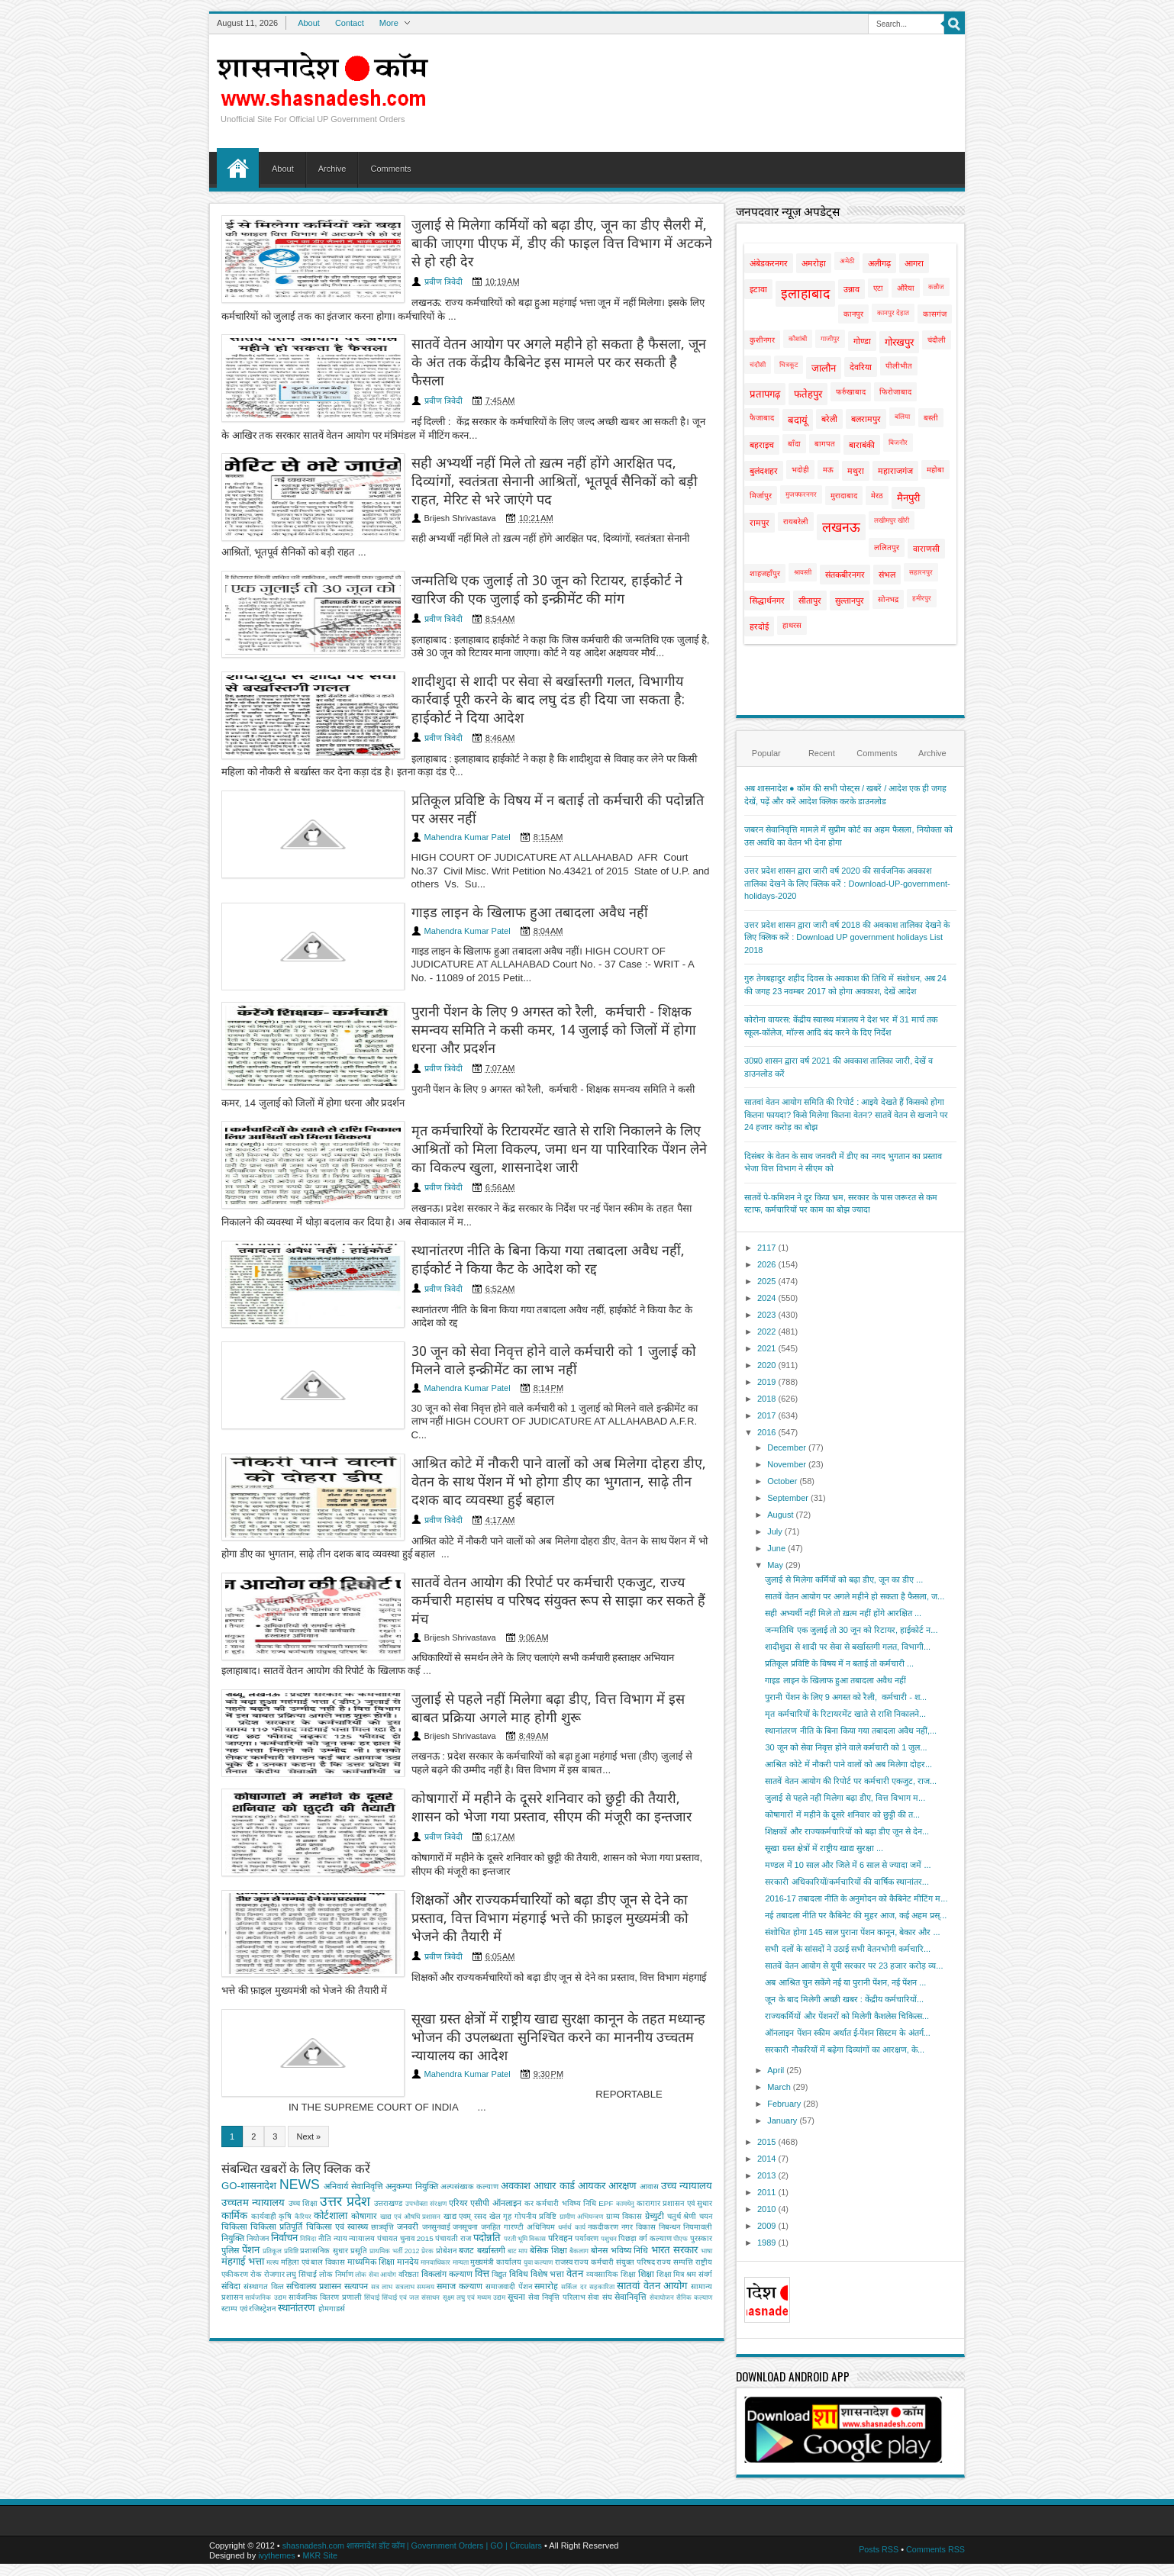 This screenshot has width=1174, height=2576. Describe the element at coordinates (652, 2214) in the screenshot. I see `सातवां वेतन आयोग` at that location.